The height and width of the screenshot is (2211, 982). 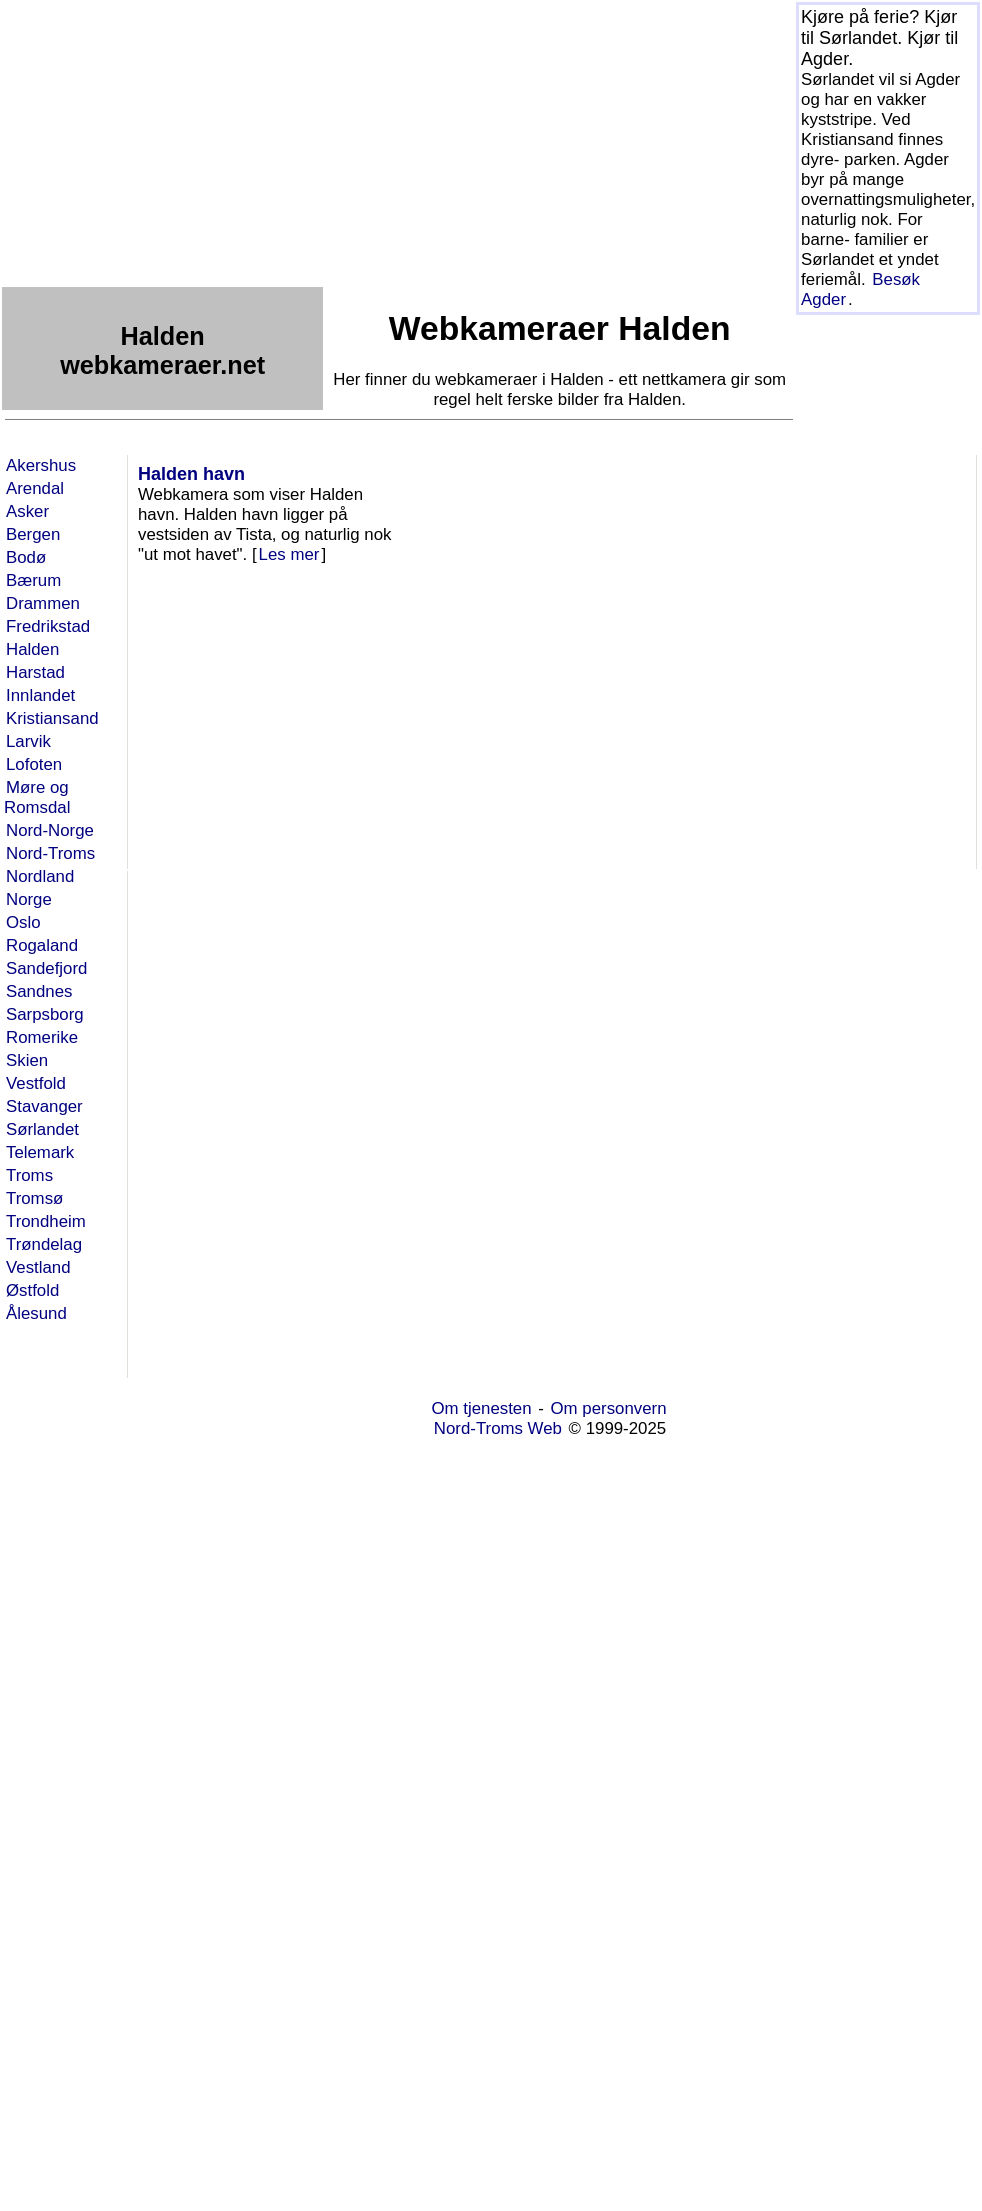 I want to click on Telemark, so click(x=40, y=1152).